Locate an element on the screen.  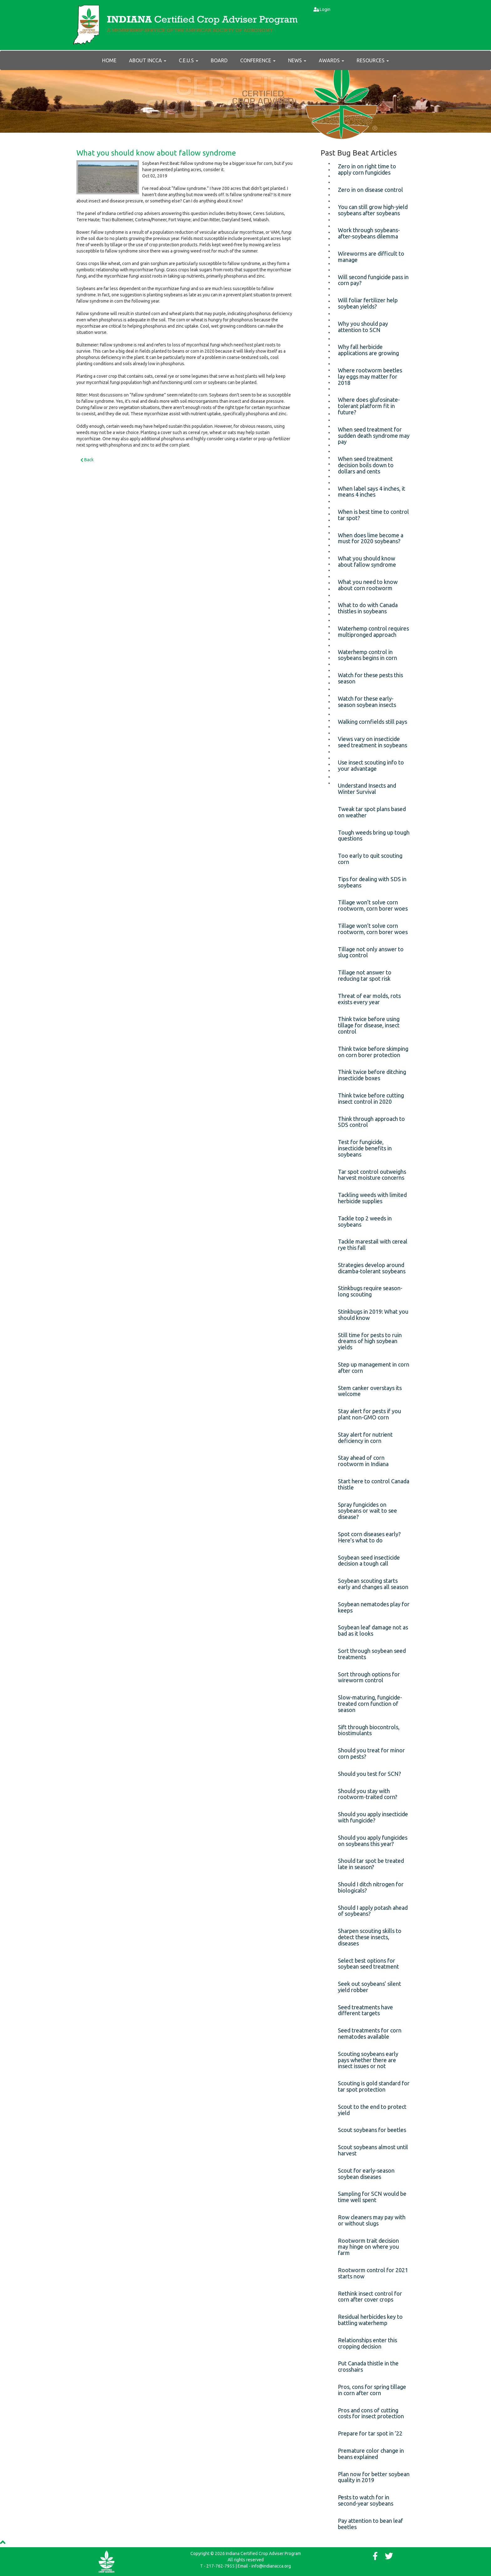
Select best options for soybean seed treatment is located at coordinates (368, 1963).